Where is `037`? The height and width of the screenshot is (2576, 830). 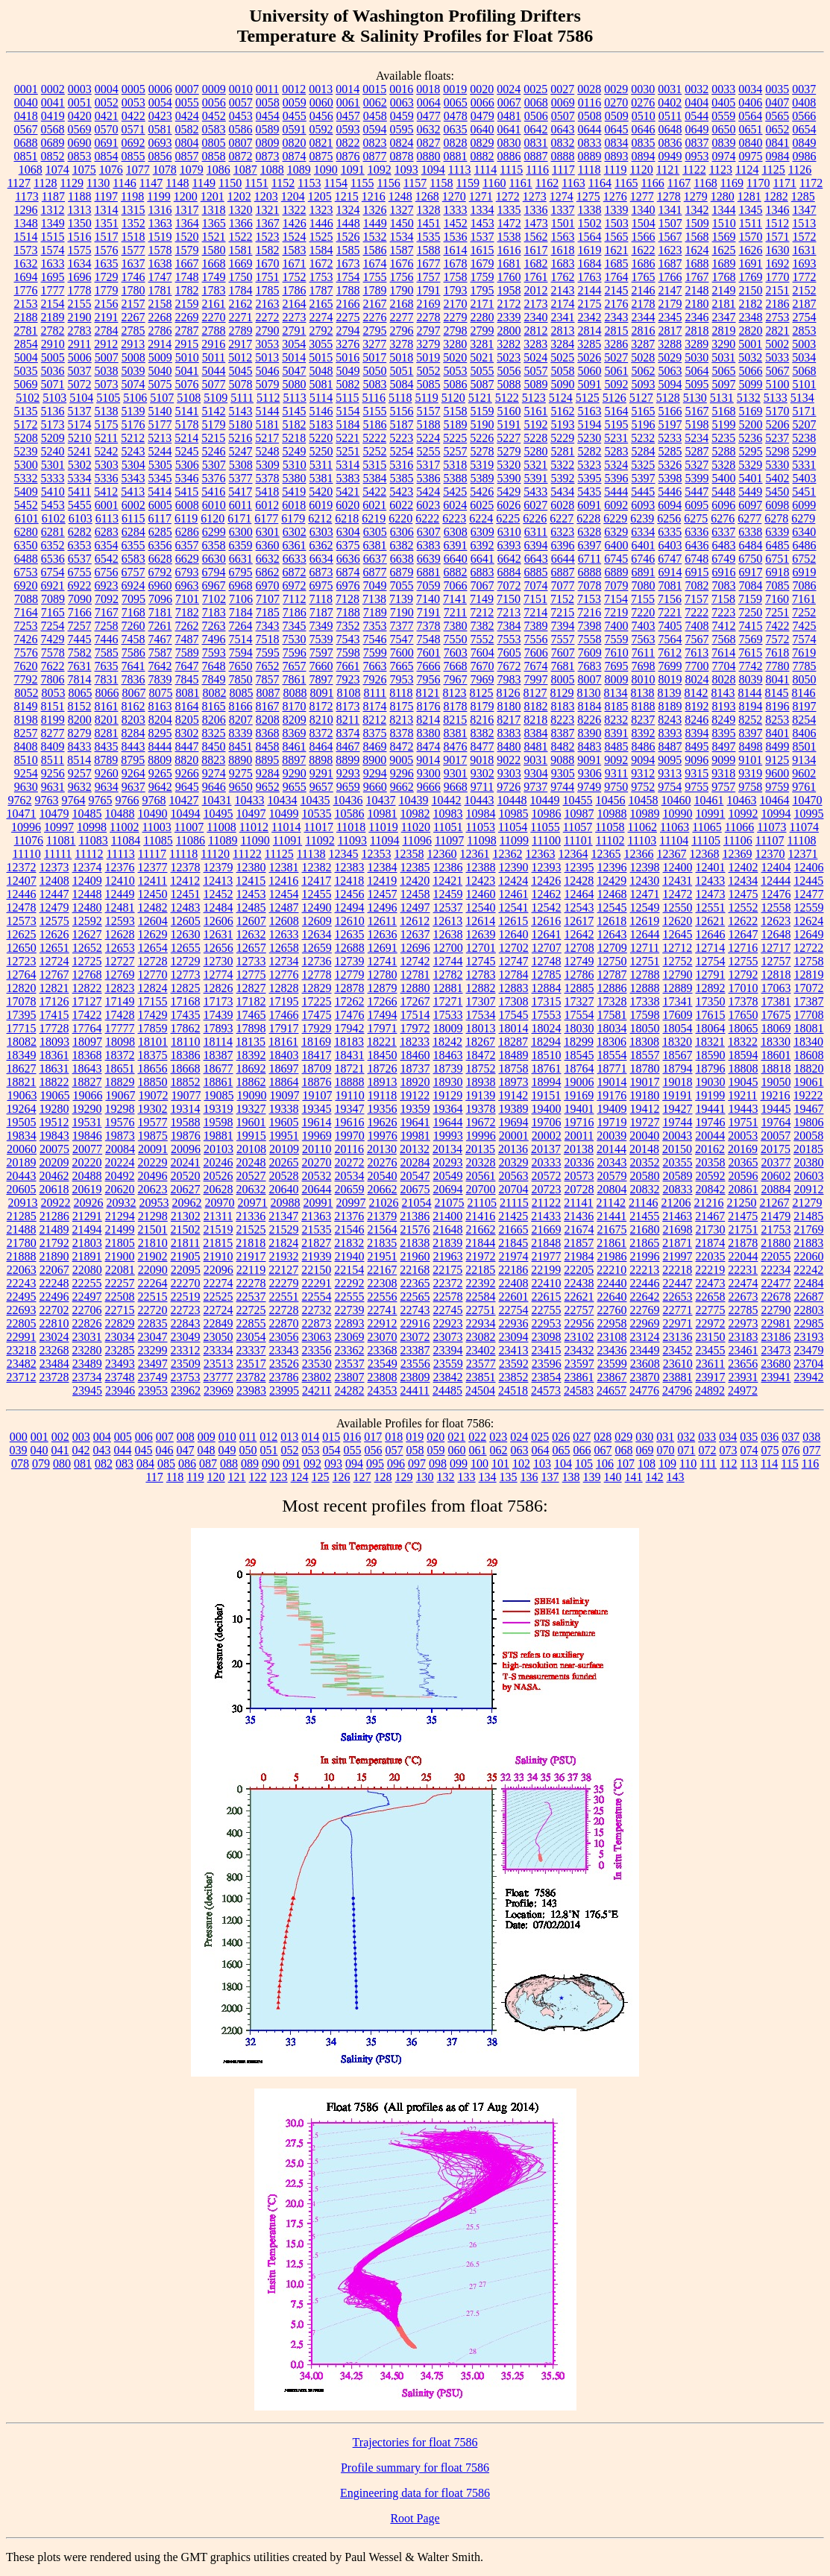 037 is located at coordinates (790, 1436).